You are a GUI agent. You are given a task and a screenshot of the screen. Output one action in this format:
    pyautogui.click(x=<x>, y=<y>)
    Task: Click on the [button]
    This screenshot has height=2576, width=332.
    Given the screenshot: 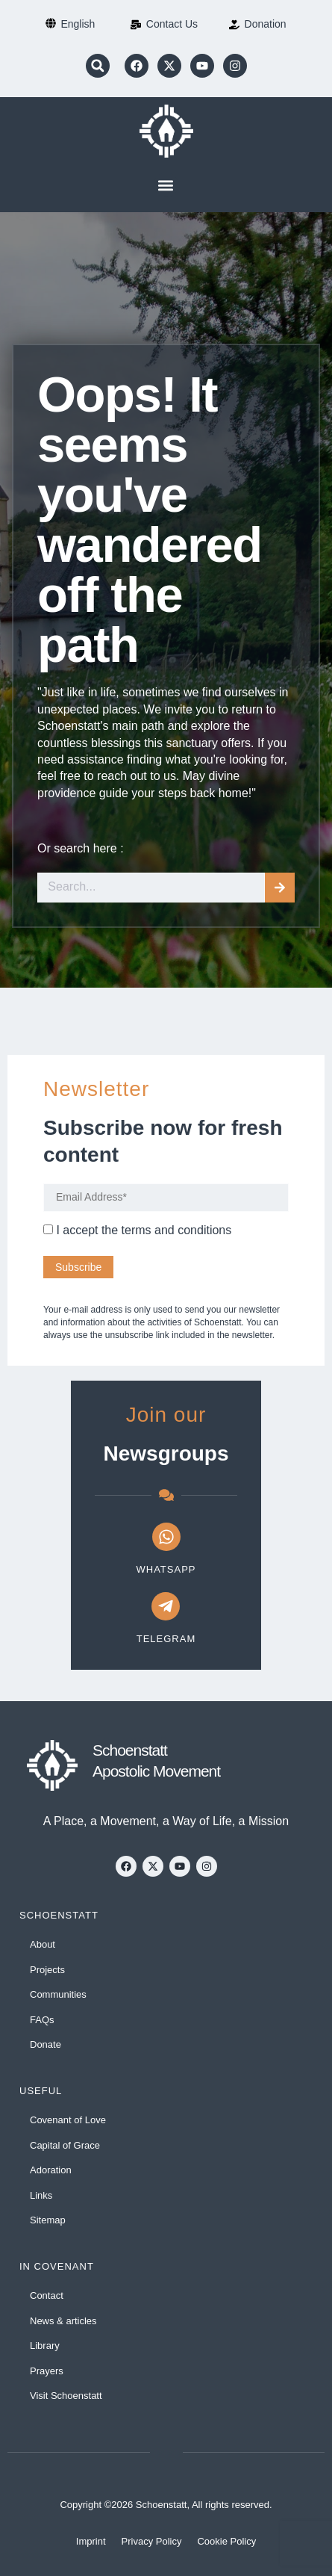 What is the action you would take?
    pyautogui.click(x=98, y=66)
    